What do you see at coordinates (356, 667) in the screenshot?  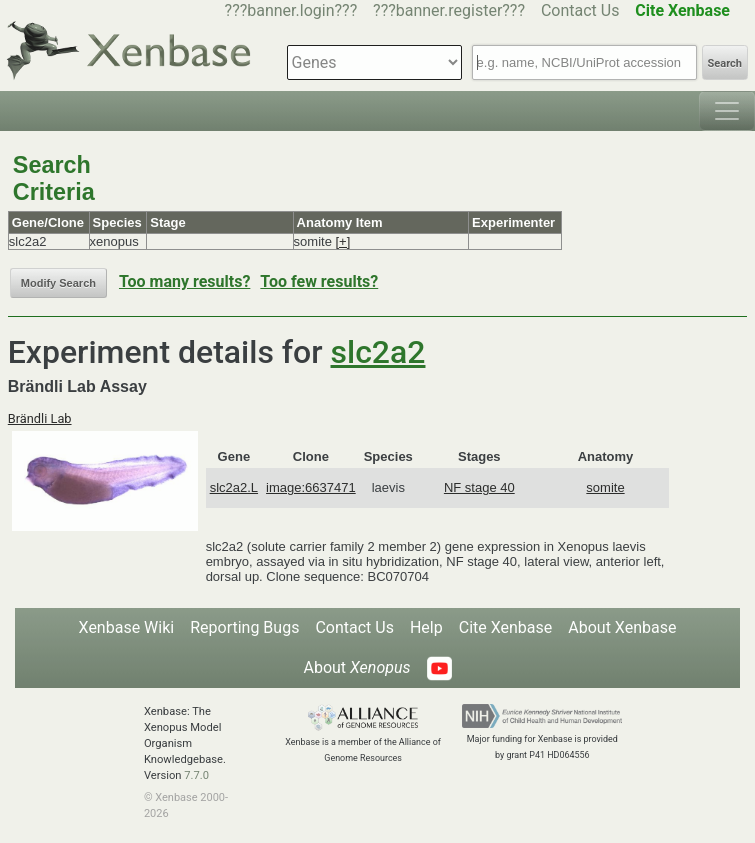 I see `About` at bounding box center [356, 667].